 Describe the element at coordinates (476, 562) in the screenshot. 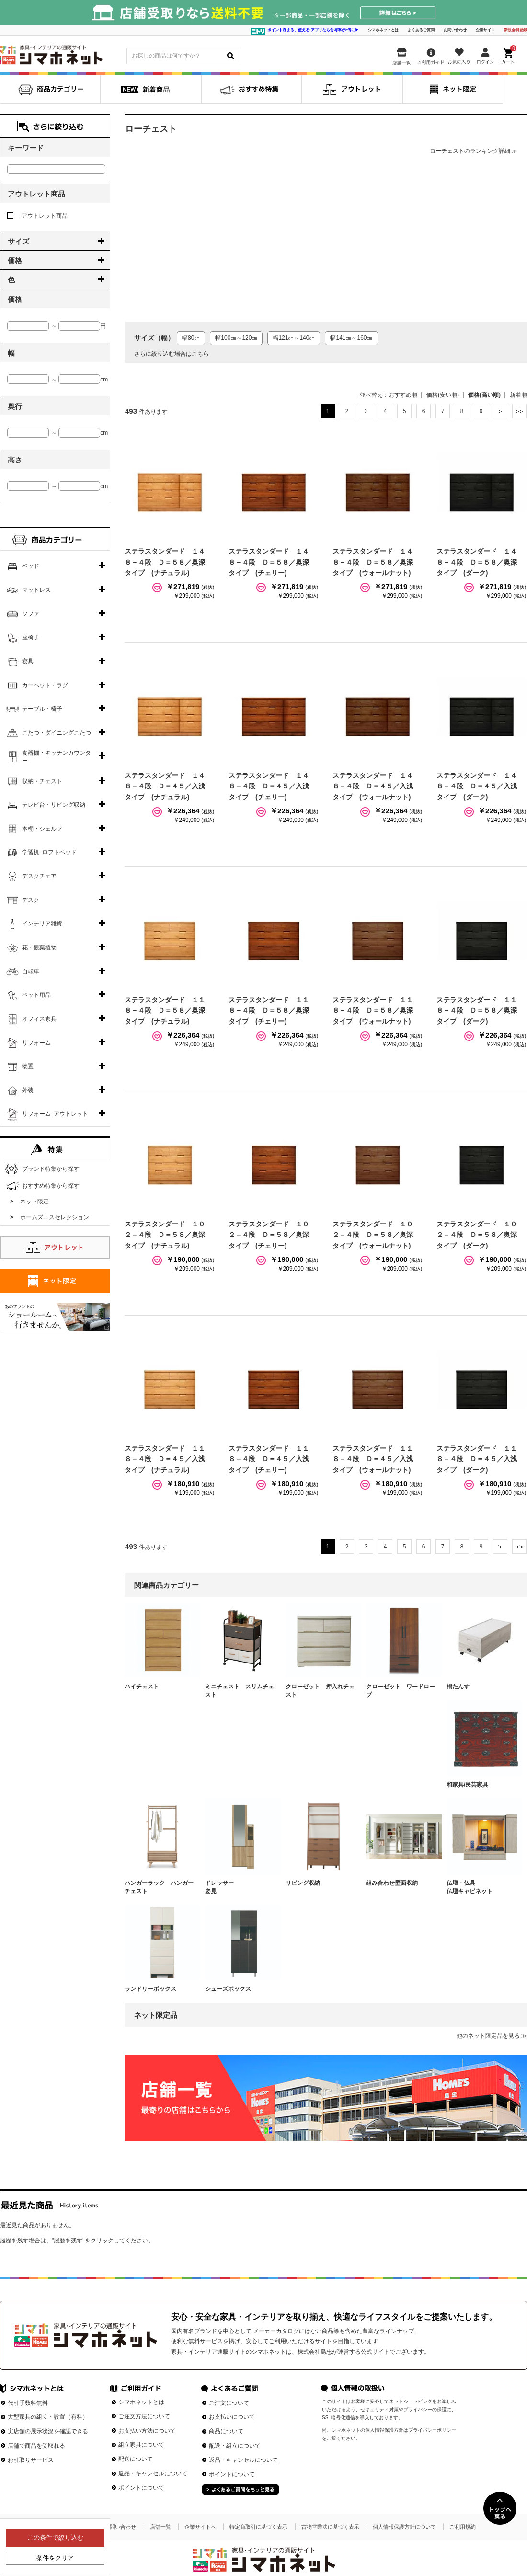

I see `ステラスタンダード １４８－４段 Ｄ＝５８／奥深タイプ (ダーク)` at that location.